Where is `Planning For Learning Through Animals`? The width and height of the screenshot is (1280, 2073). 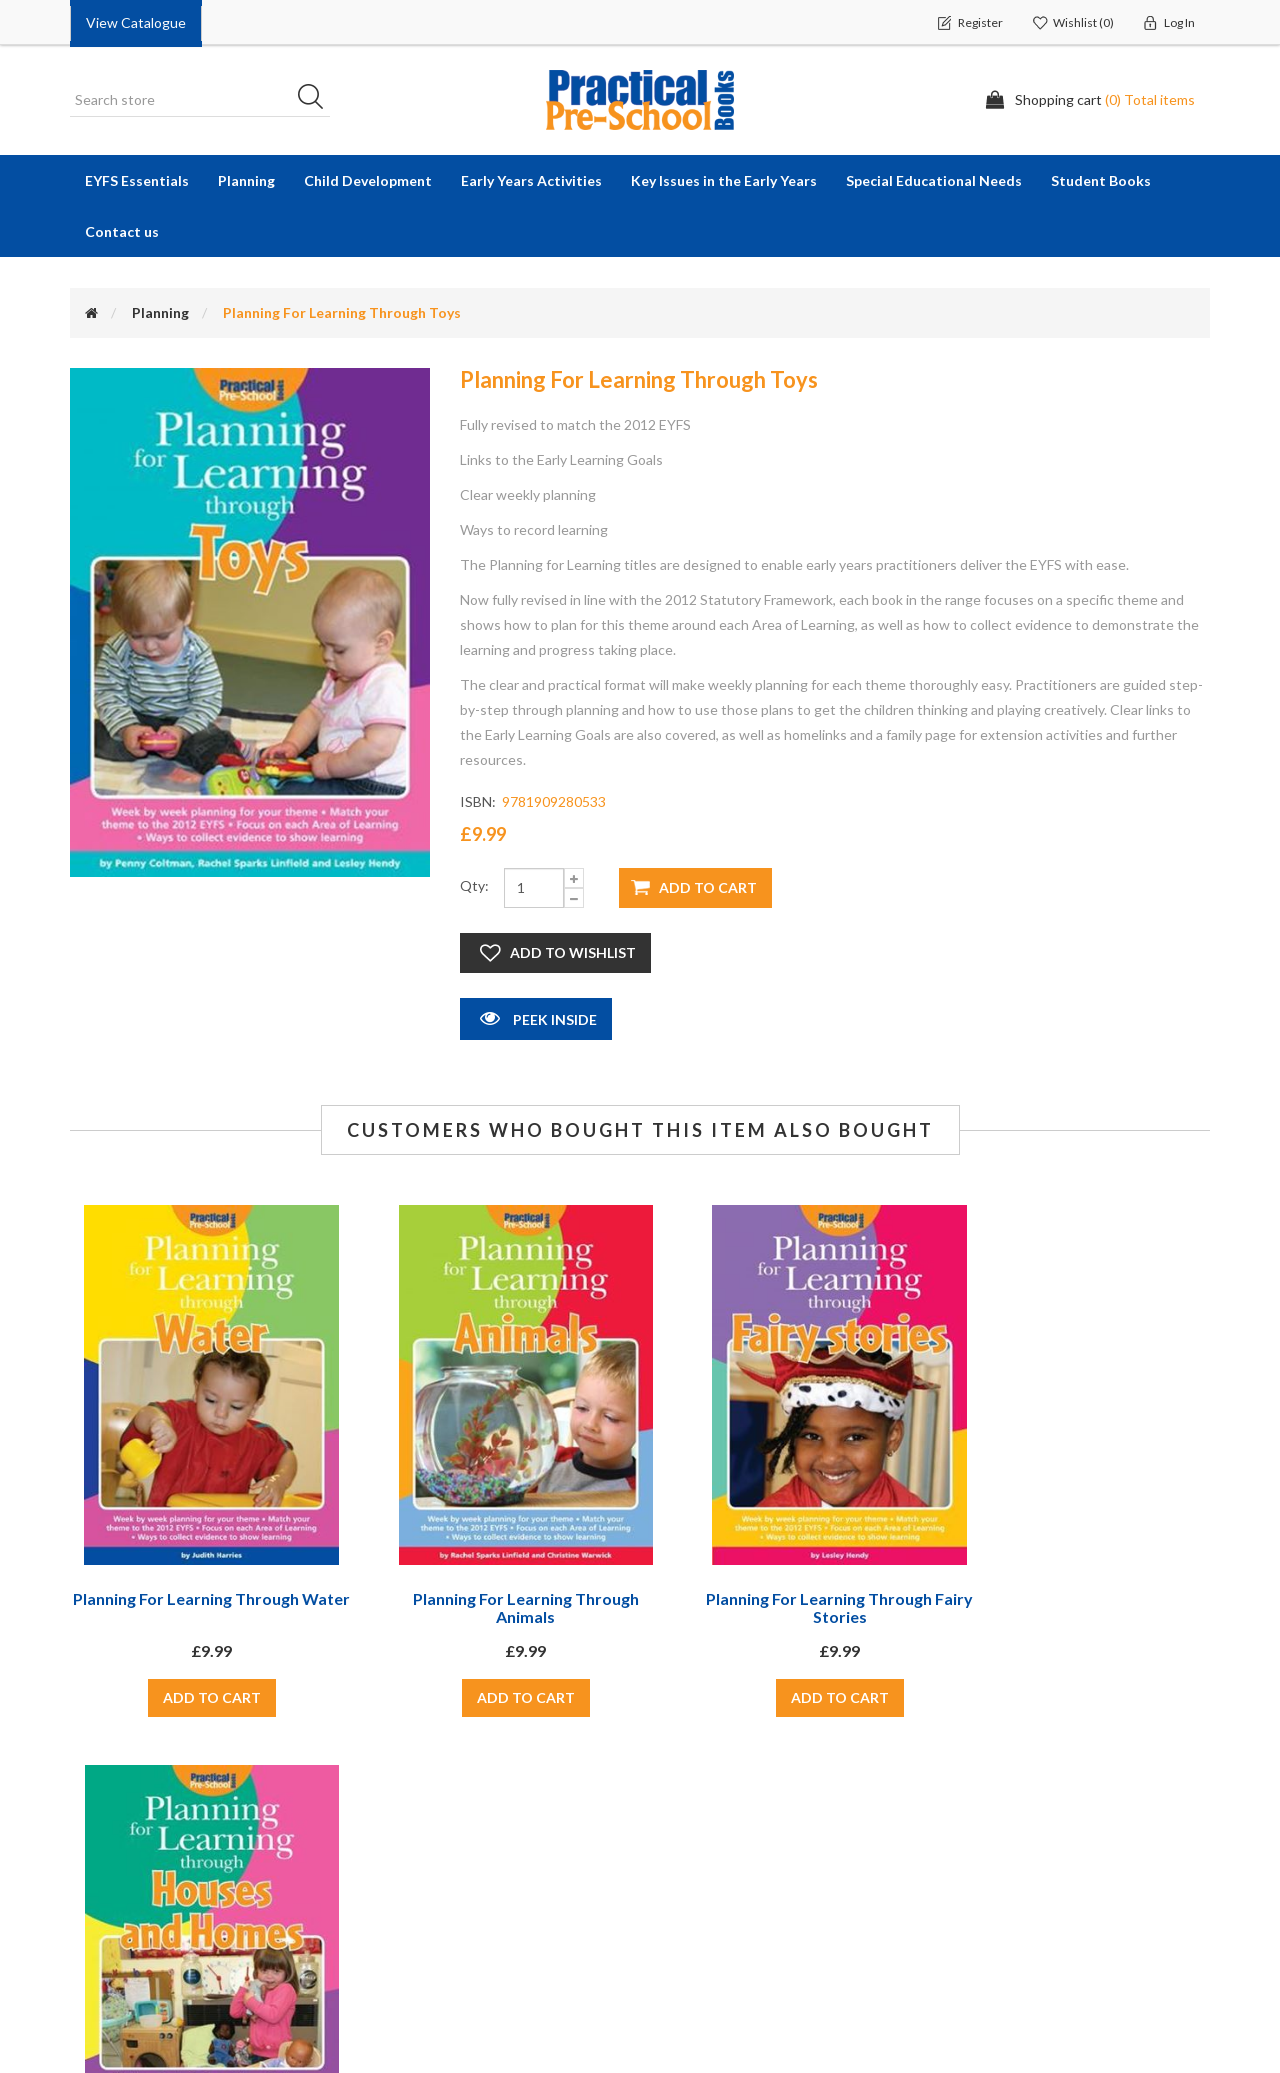 Planning For Learning Through Animals is located at coordinates (494, 1607).